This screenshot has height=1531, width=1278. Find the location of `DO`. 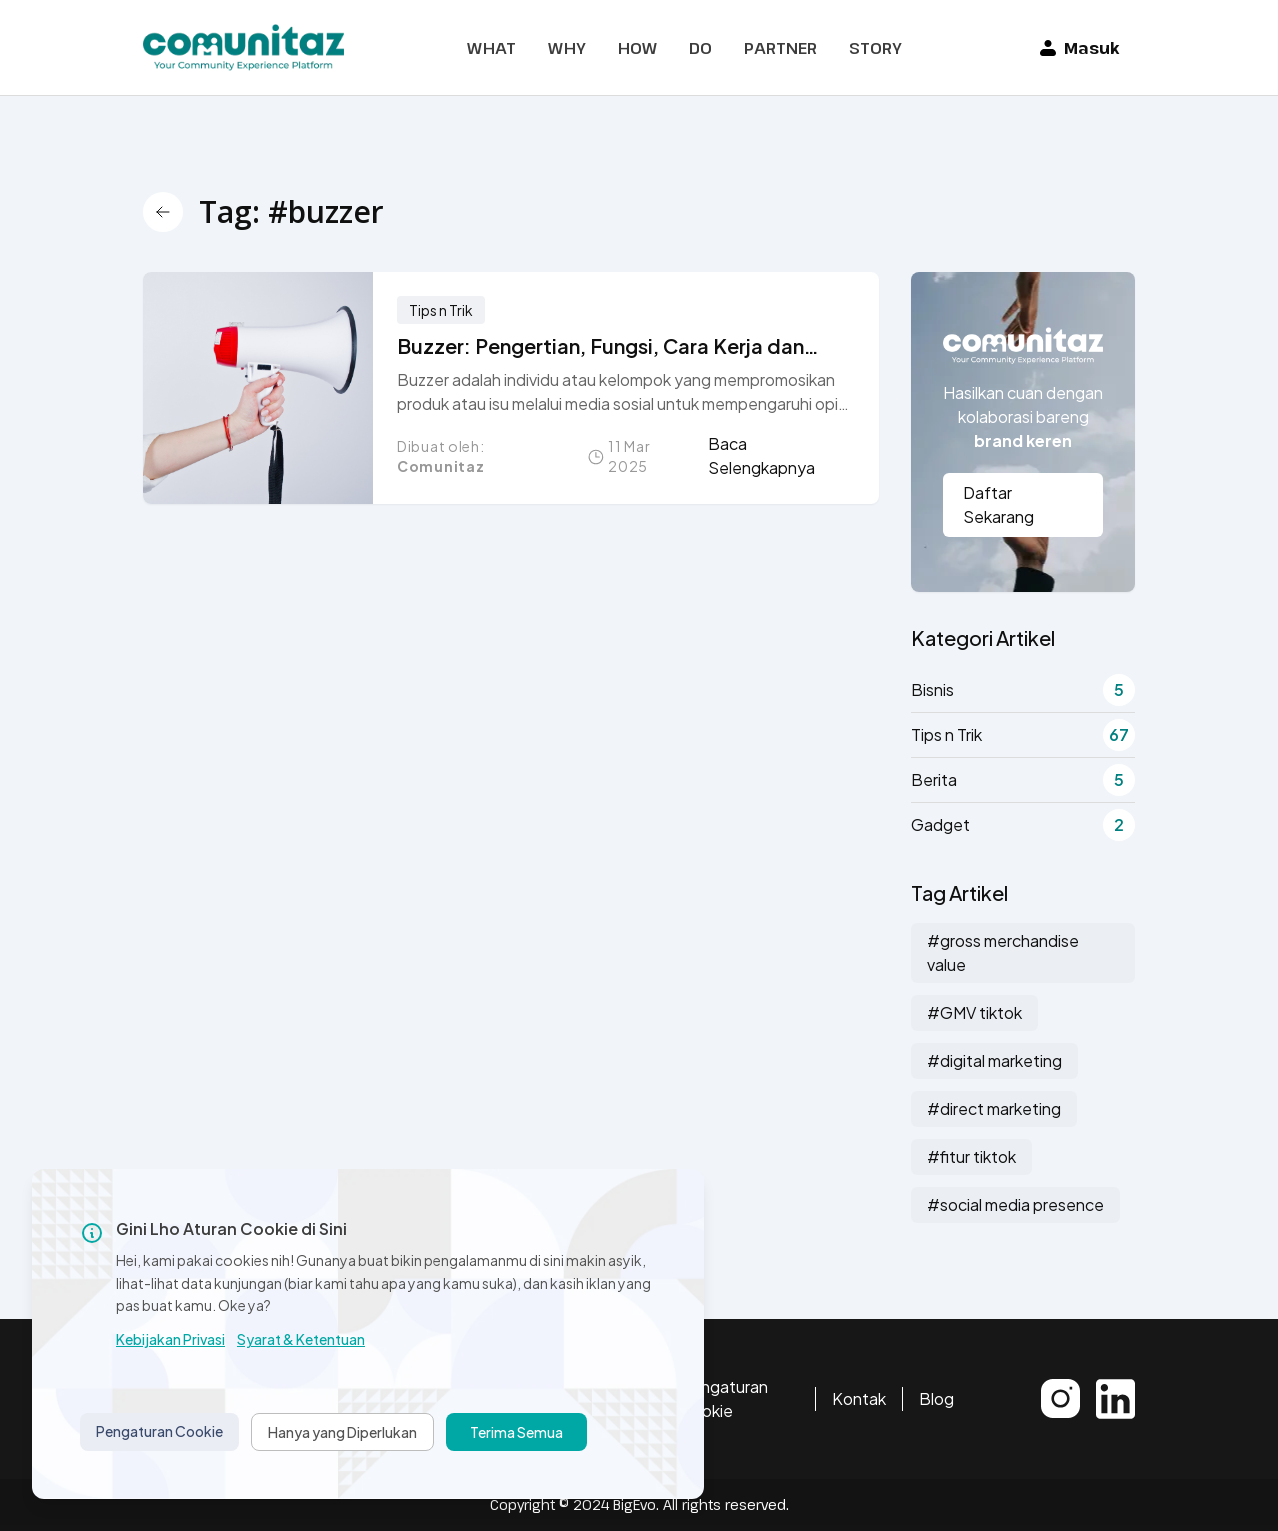

DO is located at coordinates (700, 48).